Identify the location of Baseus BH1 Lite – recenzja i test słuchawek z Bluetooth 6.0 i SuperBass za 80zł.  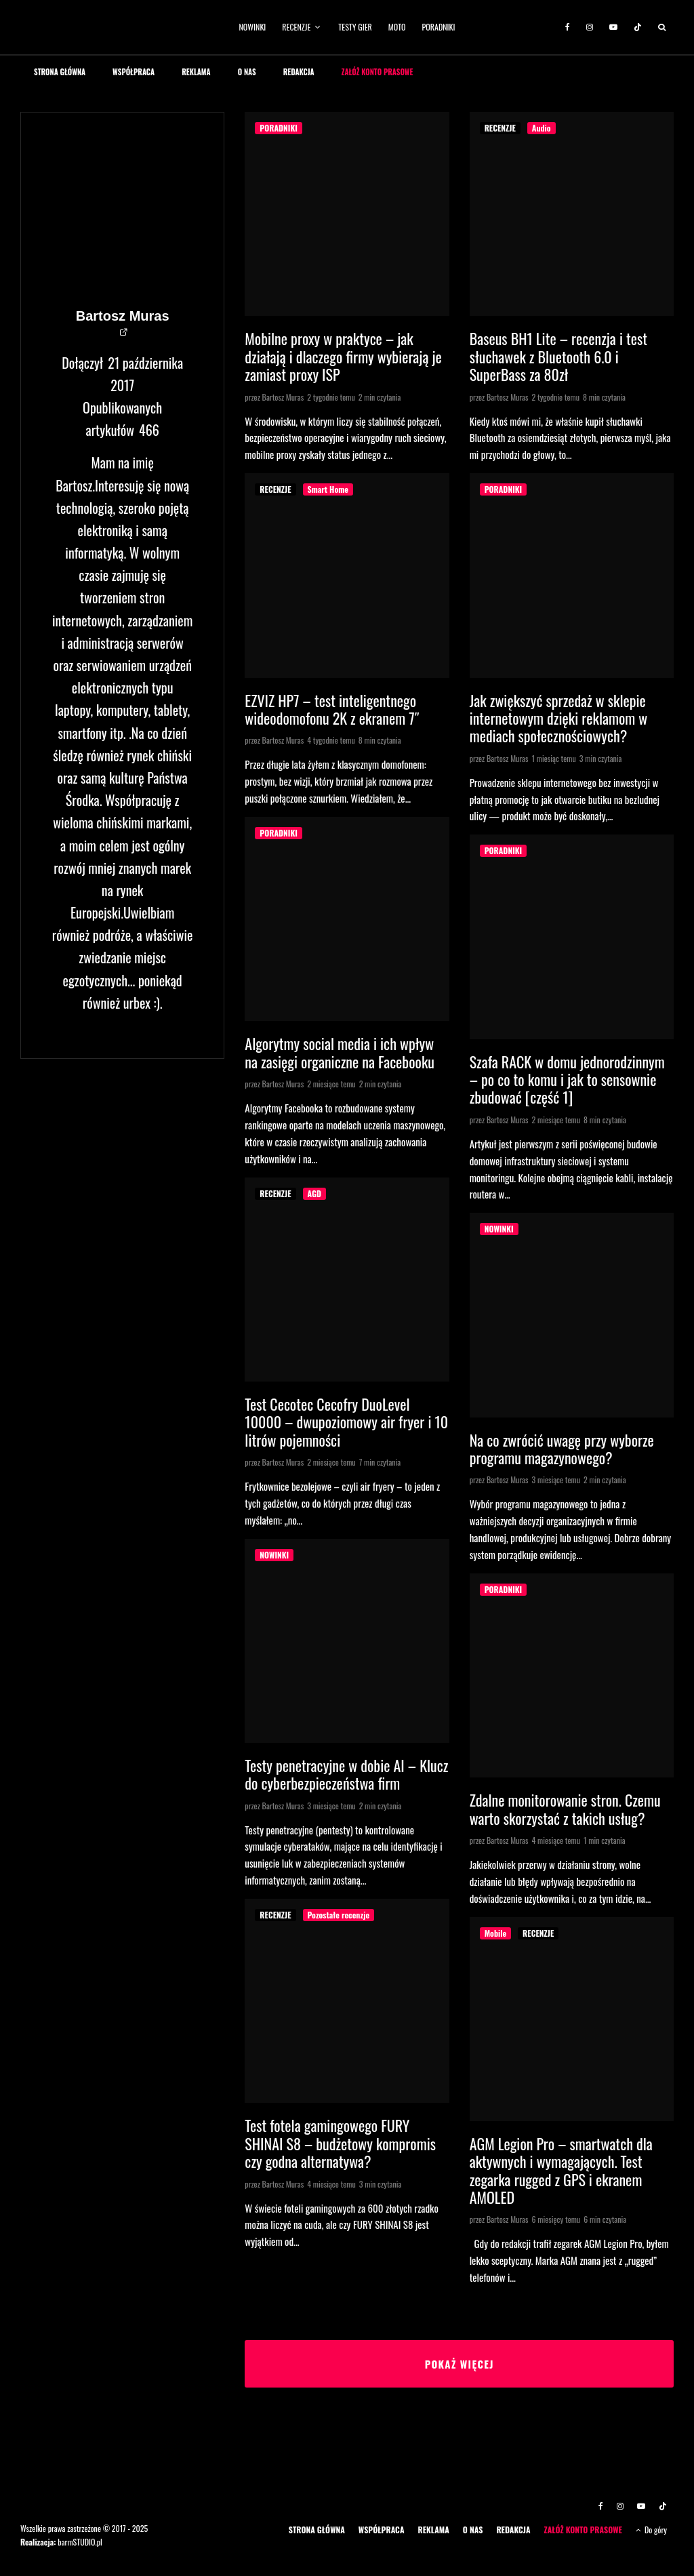
(558, 356).